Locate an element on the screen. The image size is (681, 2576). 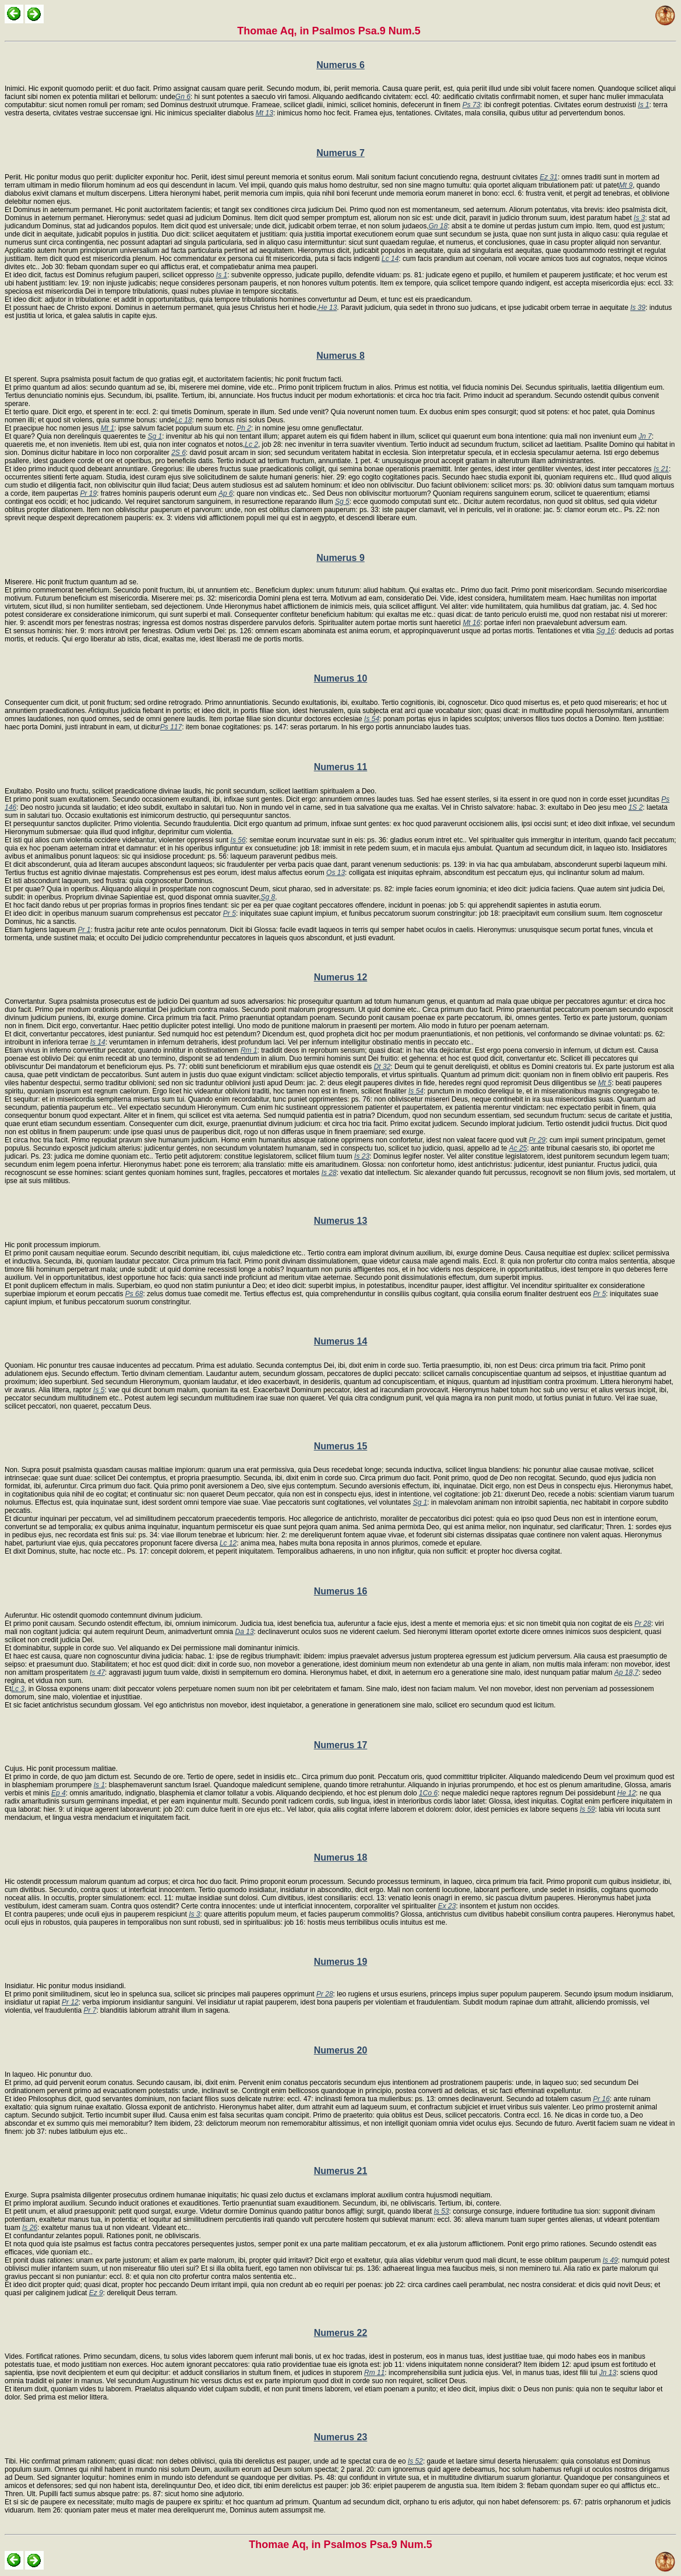
Ph 2 is located at coordinates (244, 428).